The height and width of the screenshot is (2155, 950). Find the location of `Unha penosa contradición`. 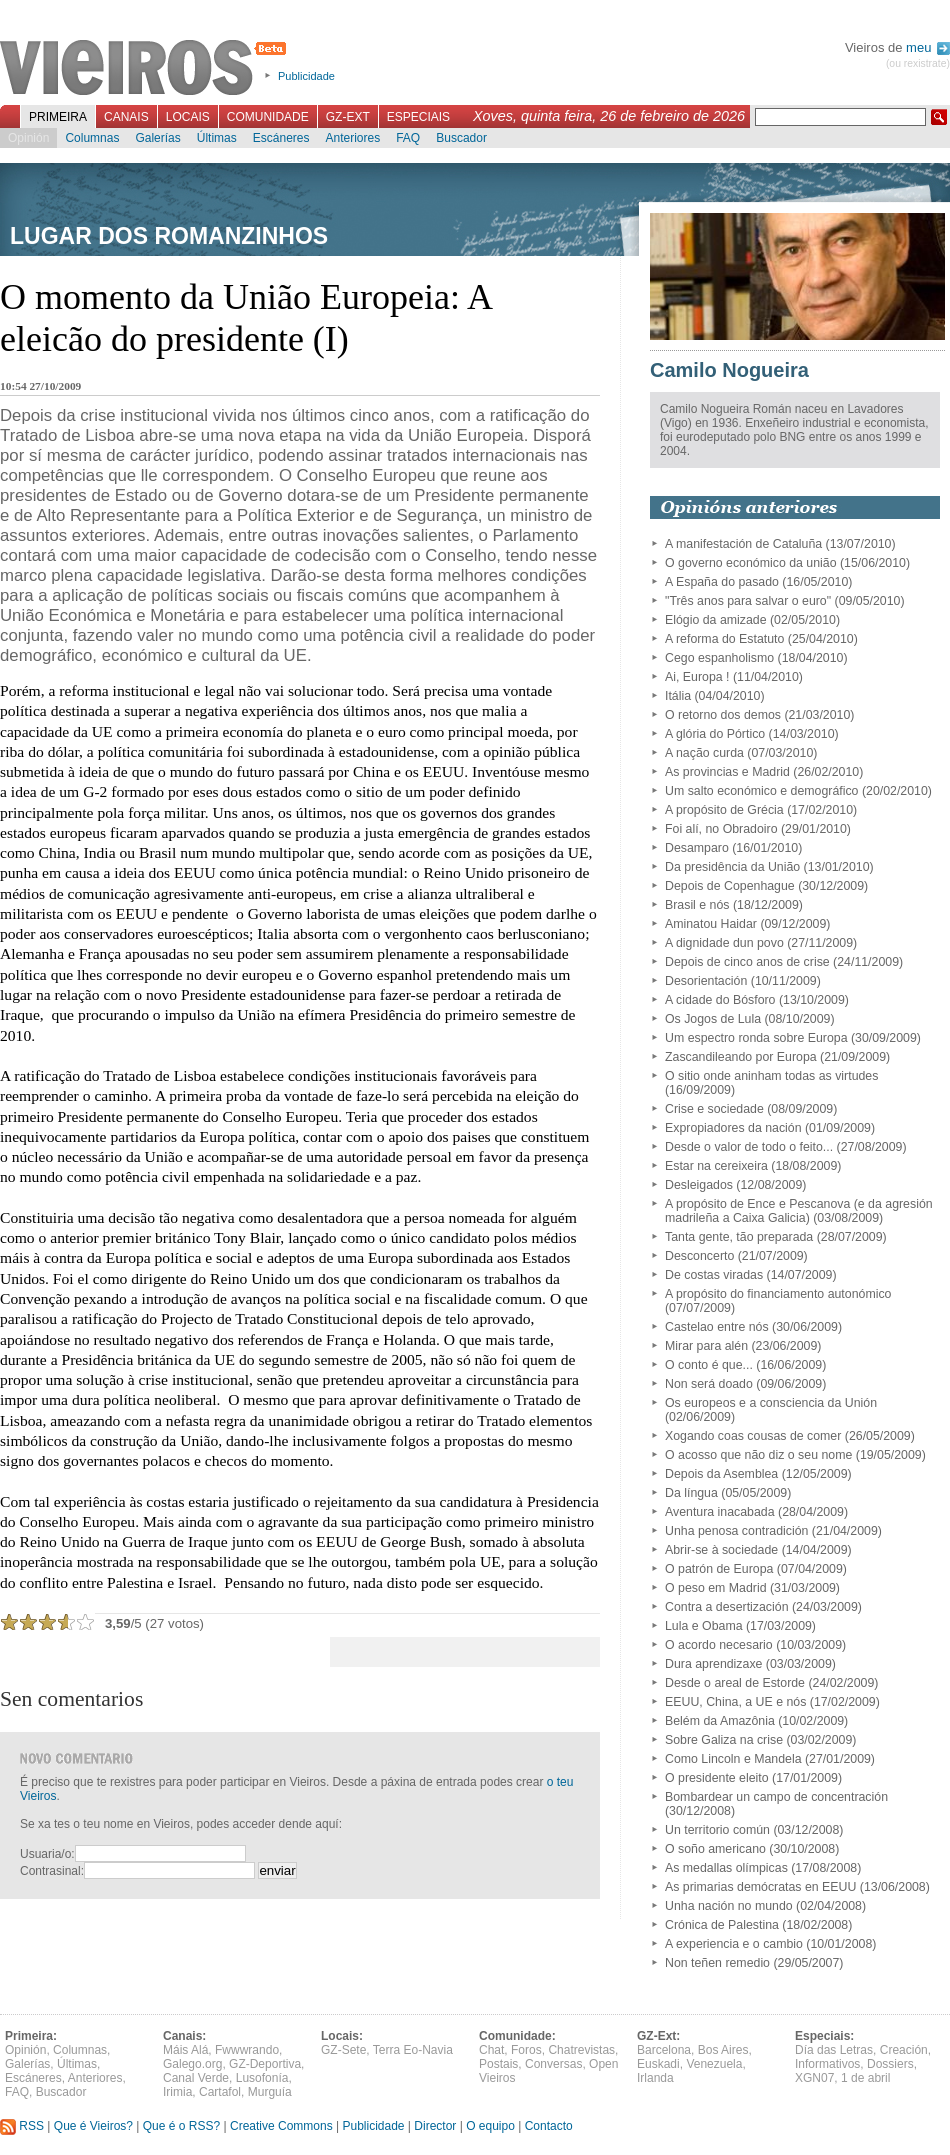

Unha penosa contradición is located at coordinates (736, 1531).